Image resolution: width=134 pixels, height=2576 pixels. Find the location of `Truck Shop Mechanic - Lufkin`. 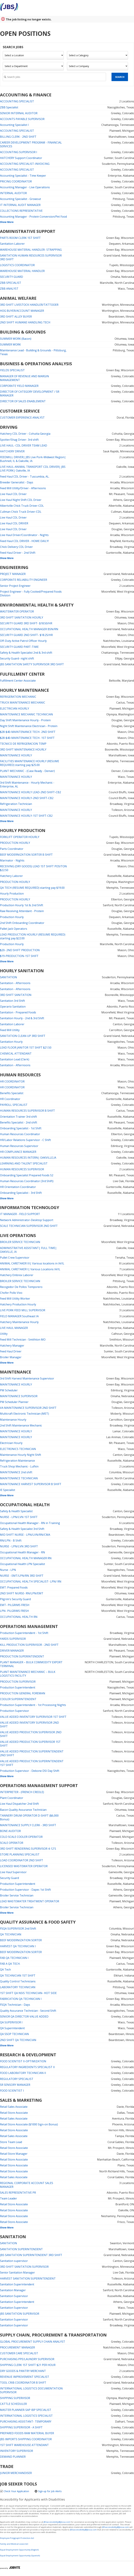

Truck Shop Mechanic - Lufkin is located at coordinates (19, 1466).